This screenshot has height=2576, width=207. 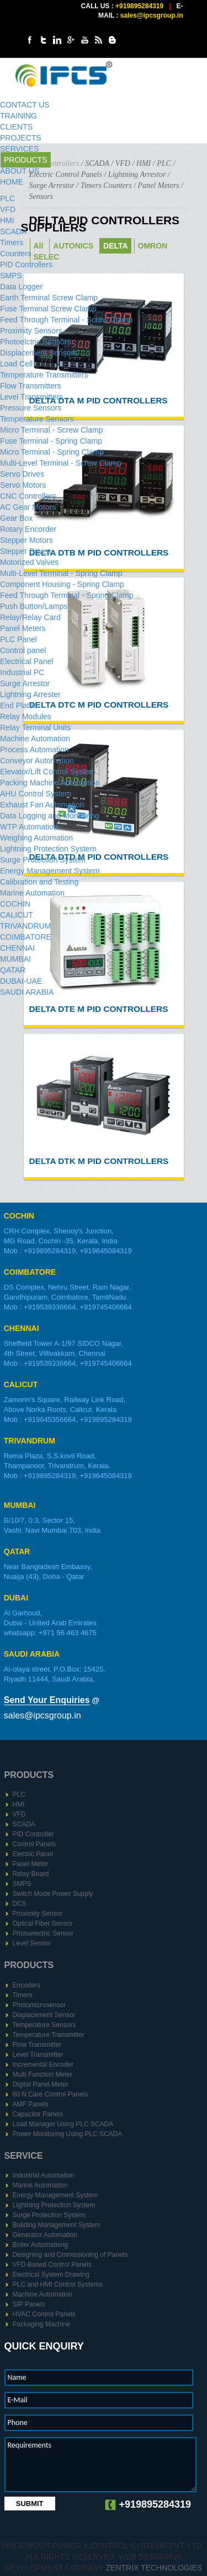 What do you see at coordinates (33, 1834) in the screenshot?
I see `PID Controller` at bounding box center [33, 1834].